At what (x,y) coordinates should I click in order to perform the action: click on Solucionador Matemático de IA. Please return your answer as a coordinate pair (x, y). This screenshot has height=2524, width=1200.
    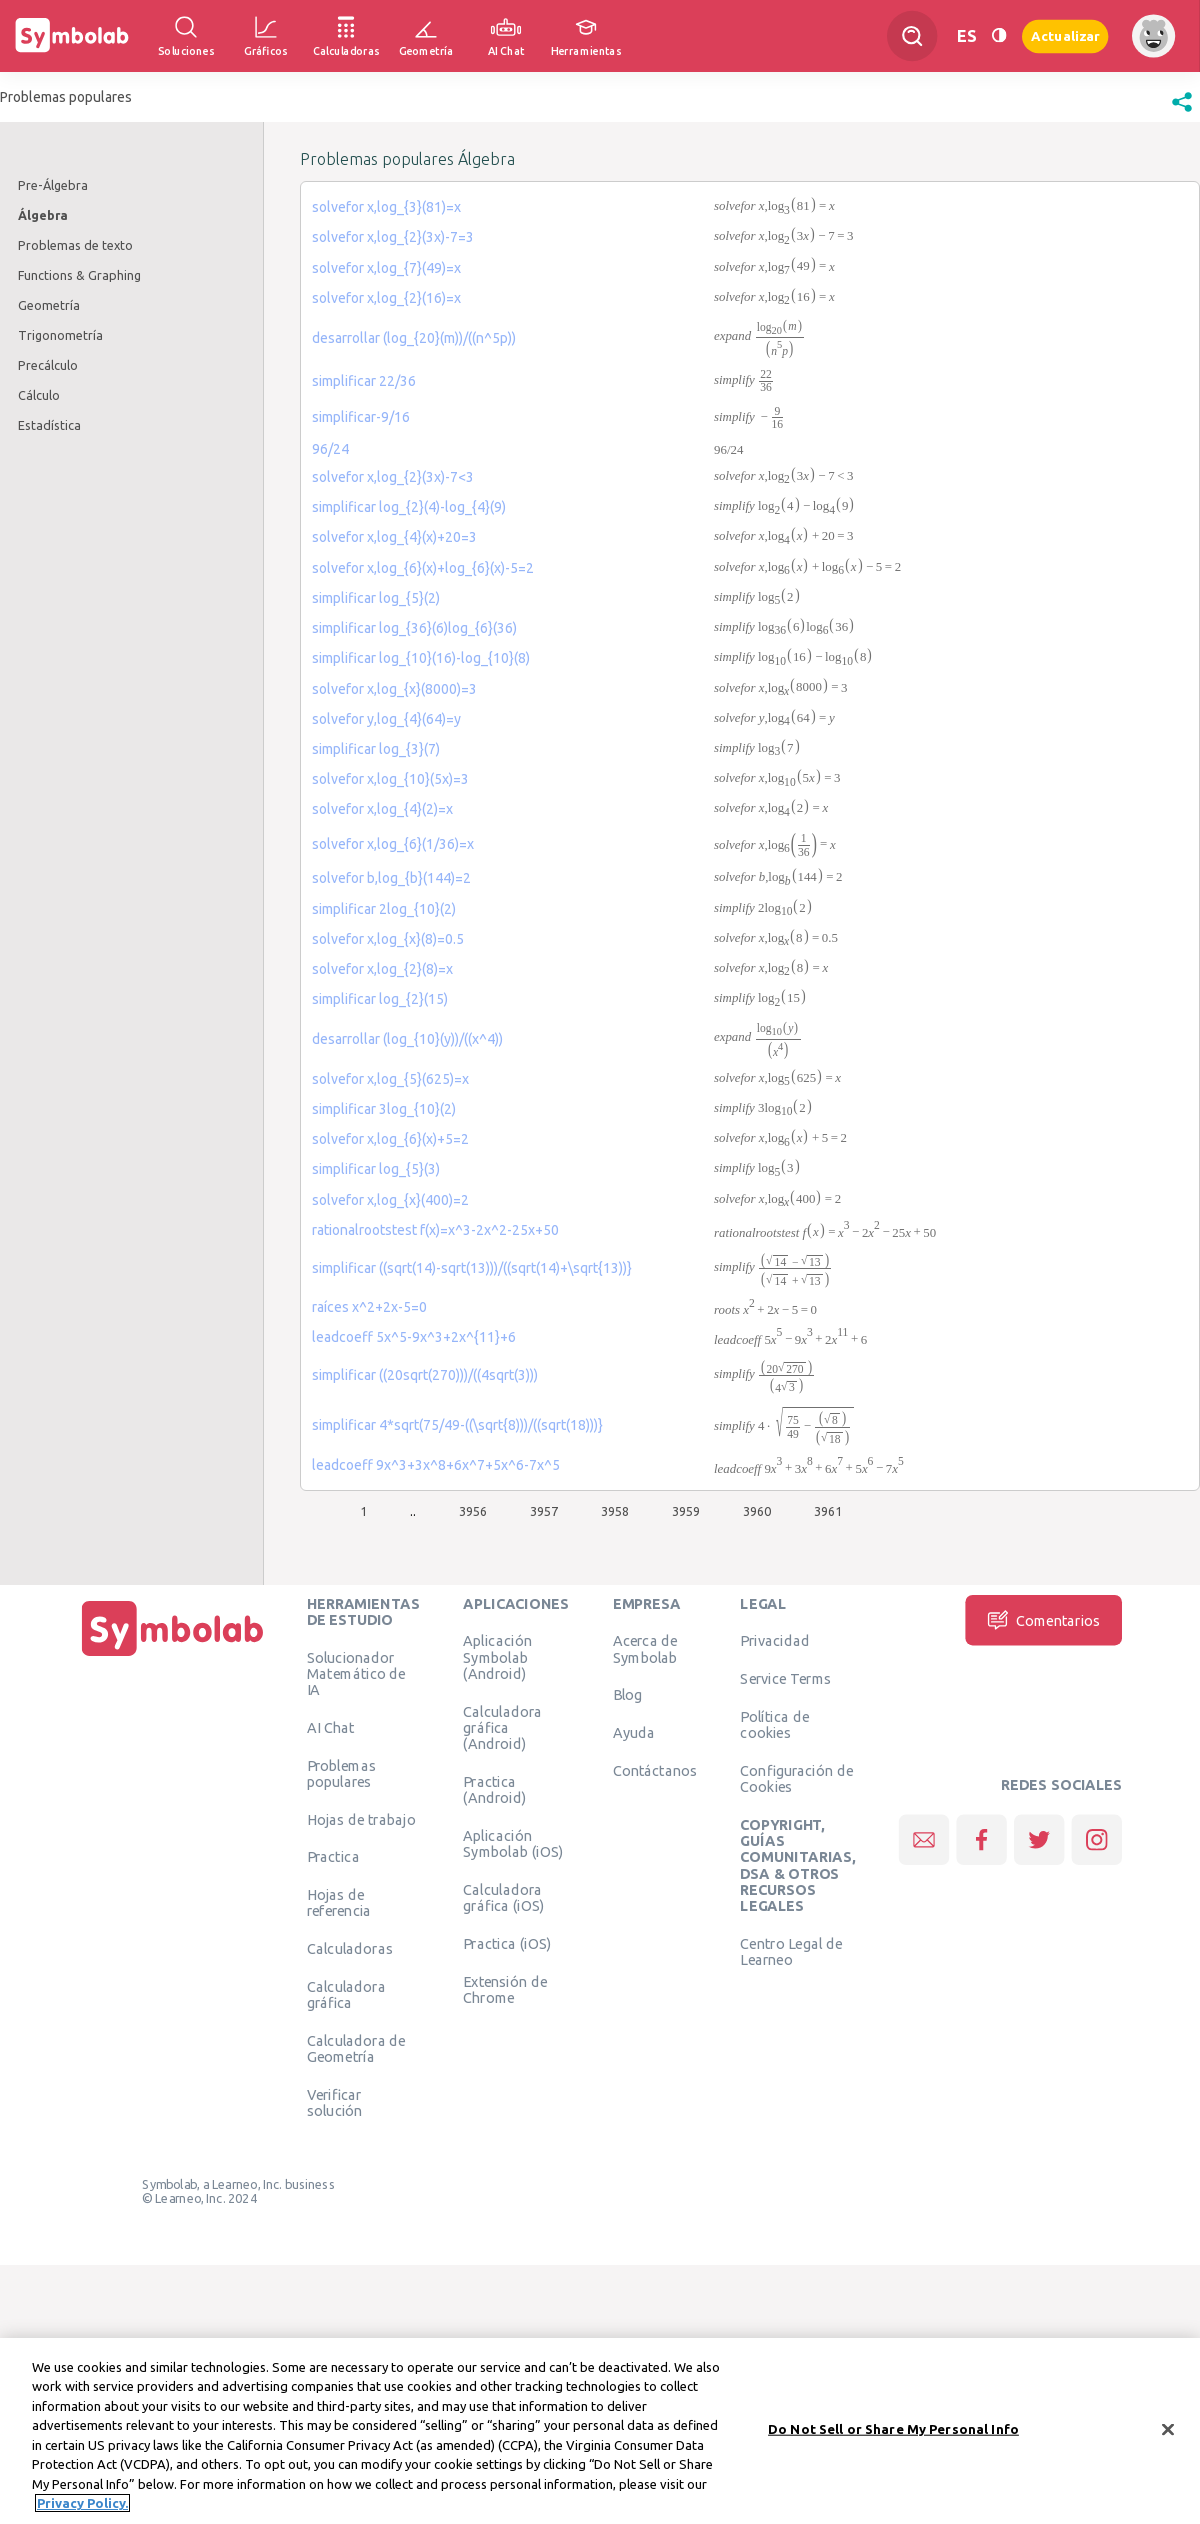
    Looking at the image, I should click on (356, 1673).